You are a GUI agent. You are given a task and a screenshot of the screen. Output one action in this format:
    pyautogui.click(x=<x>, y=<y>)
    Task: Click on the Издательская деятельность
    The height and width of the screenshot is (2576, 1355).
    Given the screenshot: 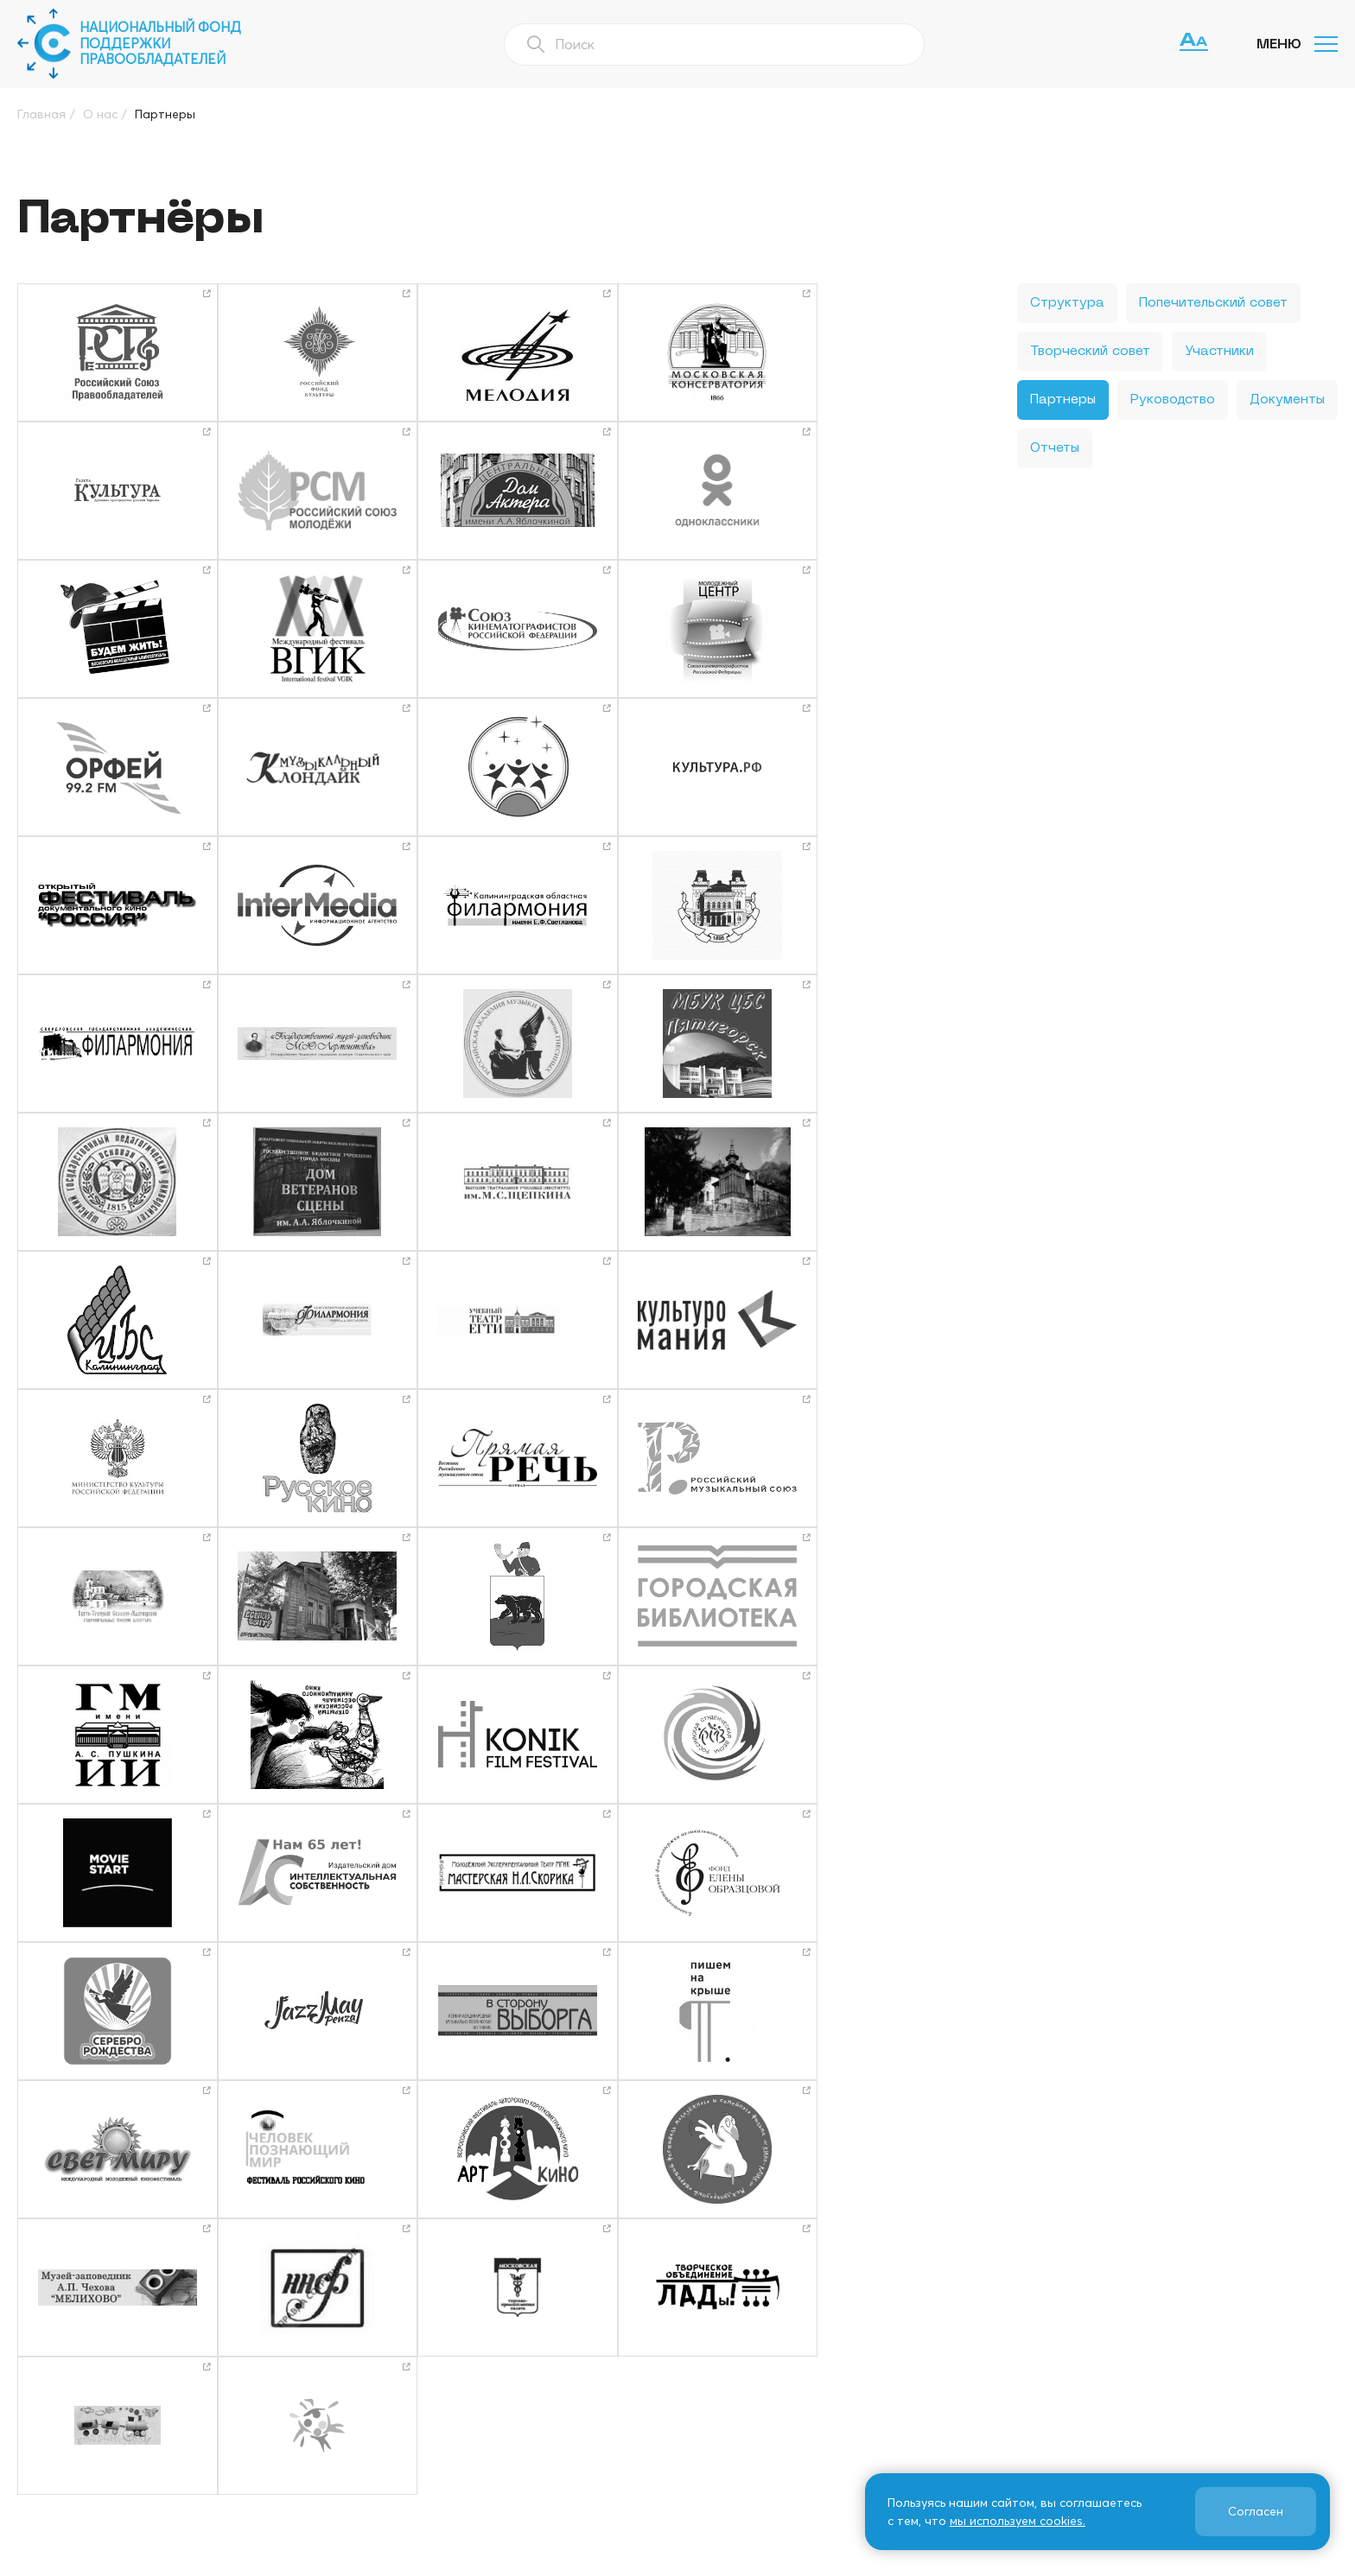 What is the action you would take?
    pyautogui.click(x=752, y=2376)
    